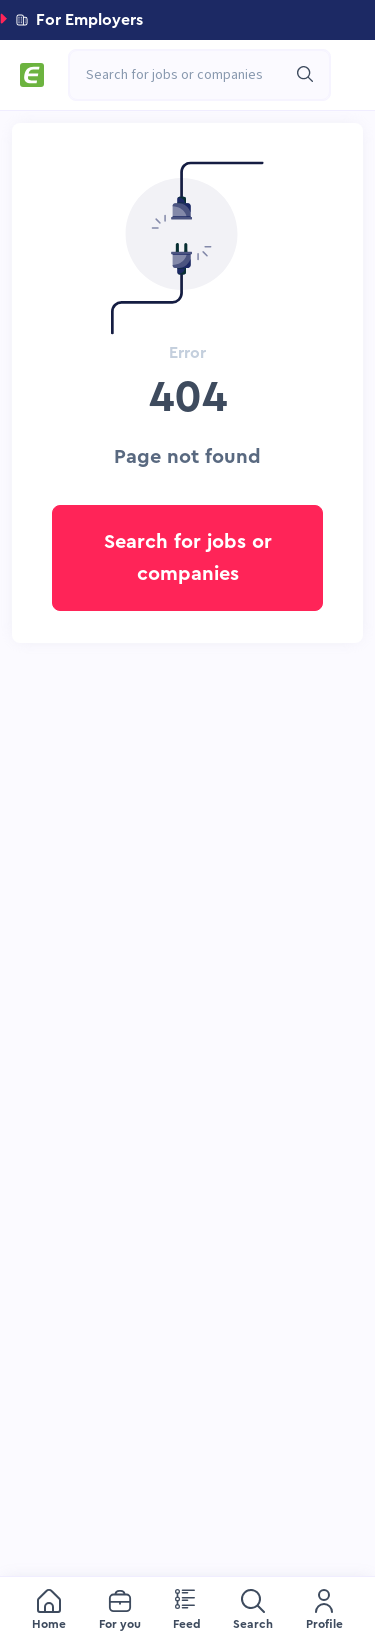 Image resolution: width=375 pixels, height=1643 pixels. What do you see at coordinates (187, 1610) in the screenshot?
I see `[menu]` at bounding box center [187, 1610].